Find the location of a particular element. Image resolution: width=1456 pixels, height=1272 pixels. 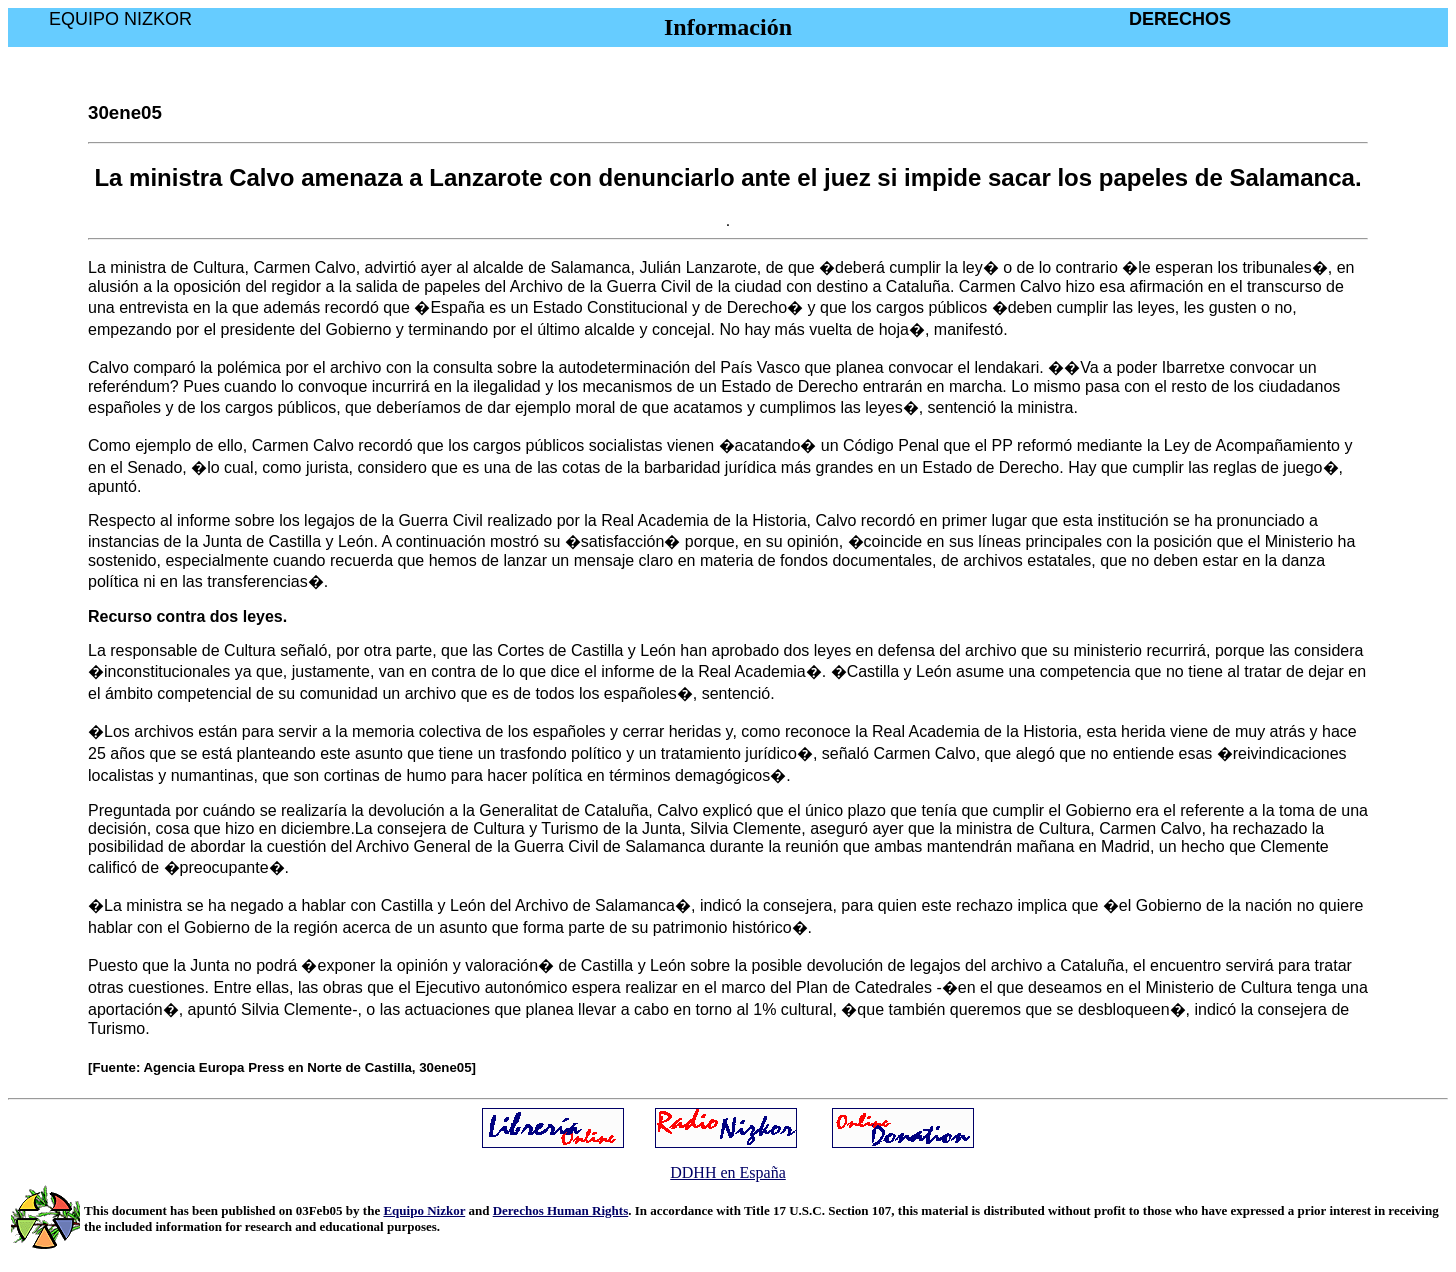

Derechos Human Rights is located at coordinates (561, 1210).